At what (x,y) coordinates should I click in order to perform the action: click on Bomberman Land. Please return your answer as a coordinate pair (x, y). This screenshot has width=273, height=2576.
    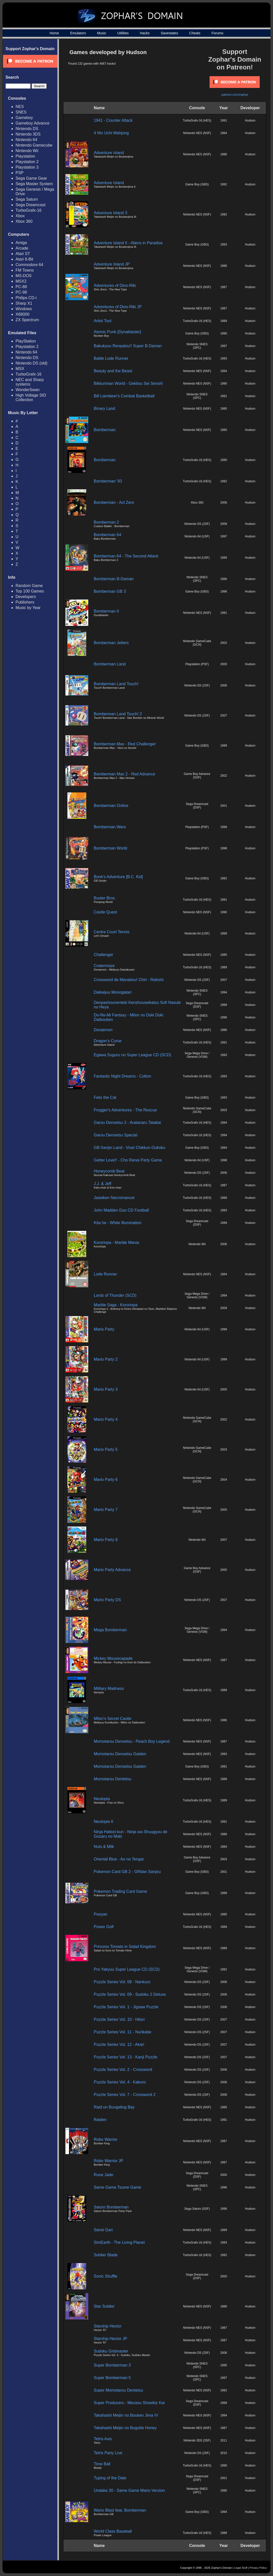
    Looking at the image, I should click on (110, 664).